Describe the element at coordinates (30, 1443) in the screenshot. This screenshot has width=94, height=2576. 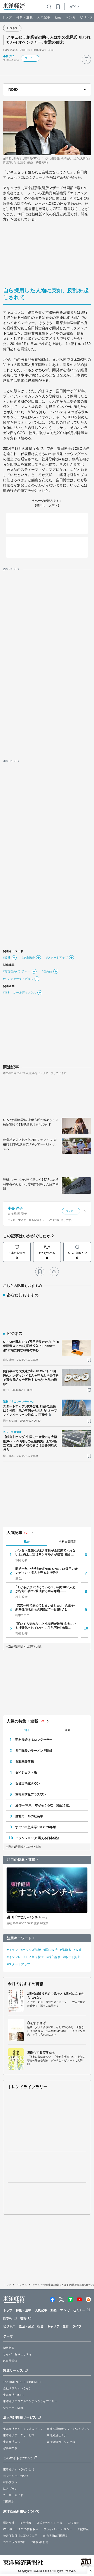
I see `【独自】ホンダ､中国で生産能力を大幅削減へ･･･3.2兆円の巨額損失計上で4輪立て直し急務､今後の焦点は合弁契約の行方` at that location.